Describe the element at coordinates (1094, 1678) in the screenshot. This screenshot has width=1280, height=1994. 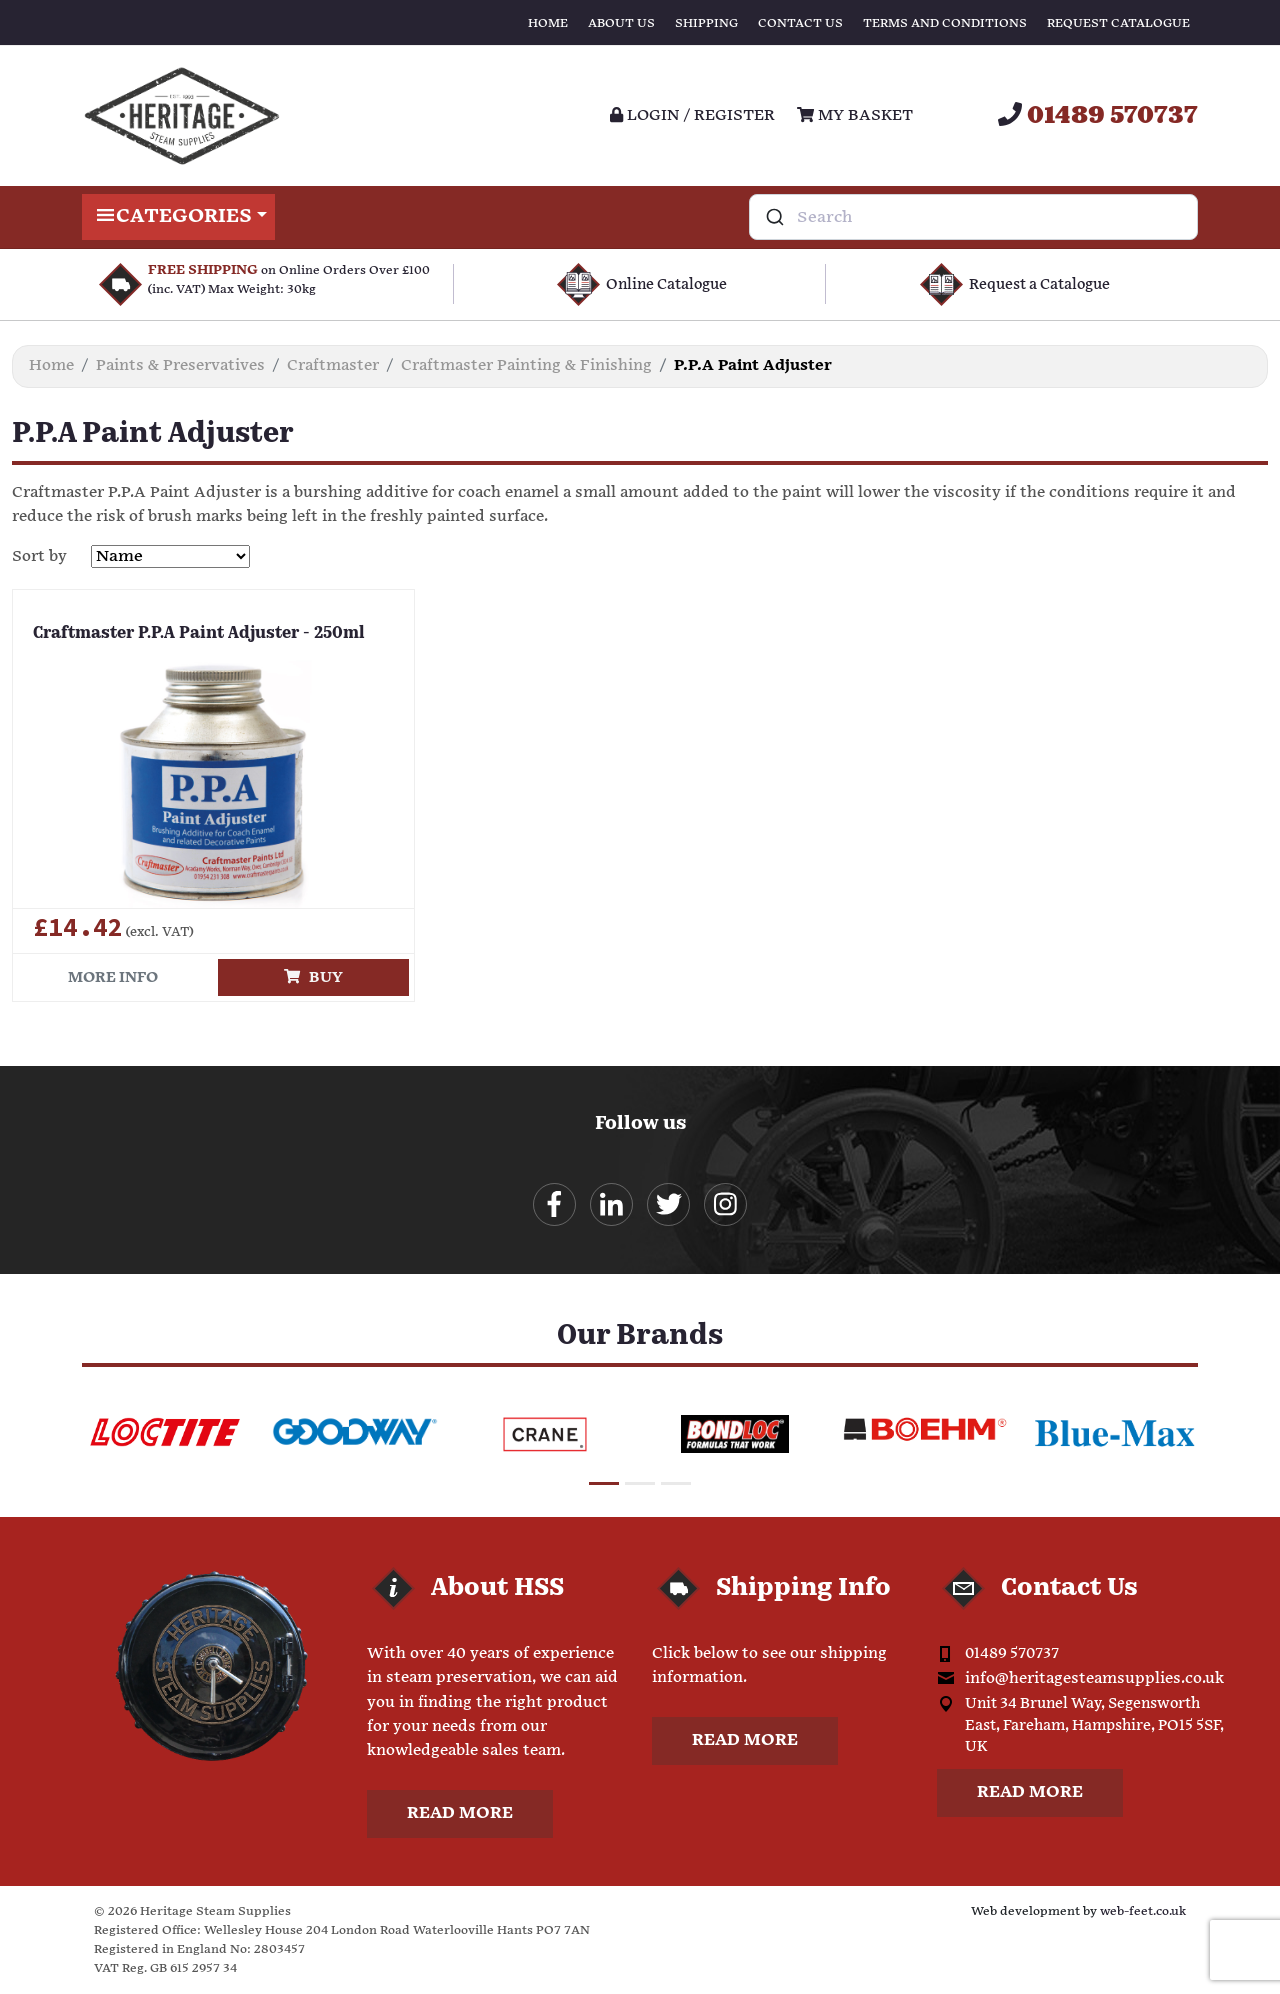
I see `info@heritagesteamsupplies.co.uk` at that location.